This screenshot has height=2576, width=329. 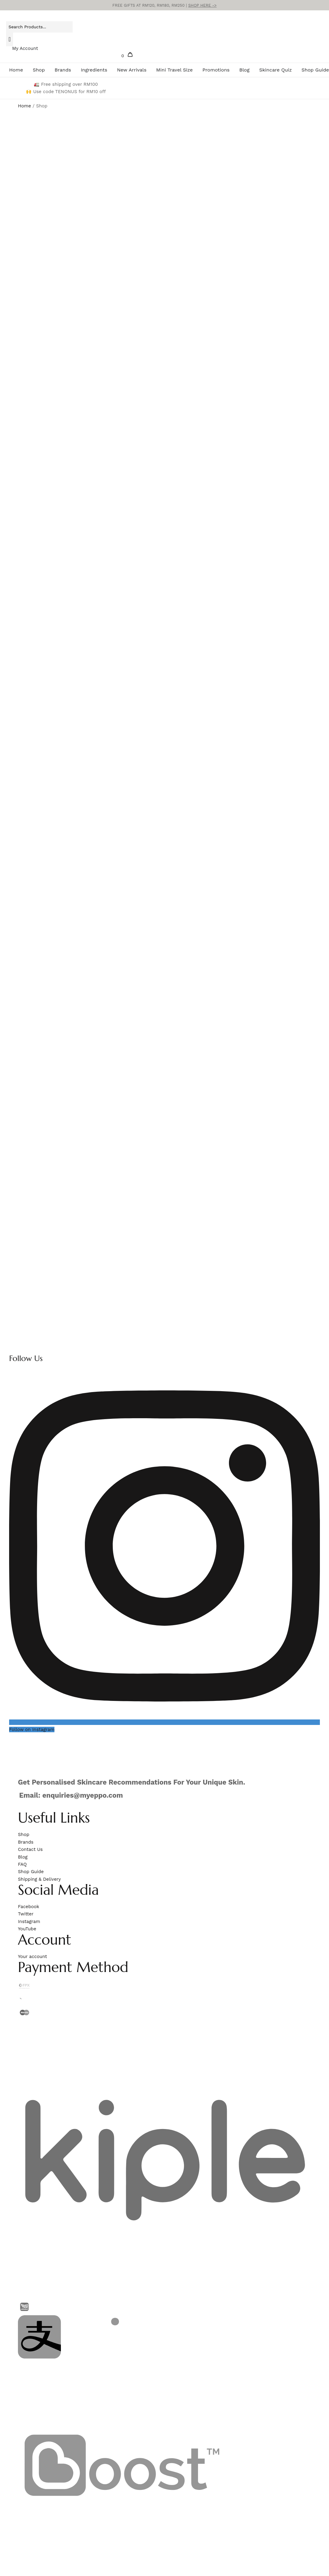 I want to click on My Account, so click(x=25, y=48).